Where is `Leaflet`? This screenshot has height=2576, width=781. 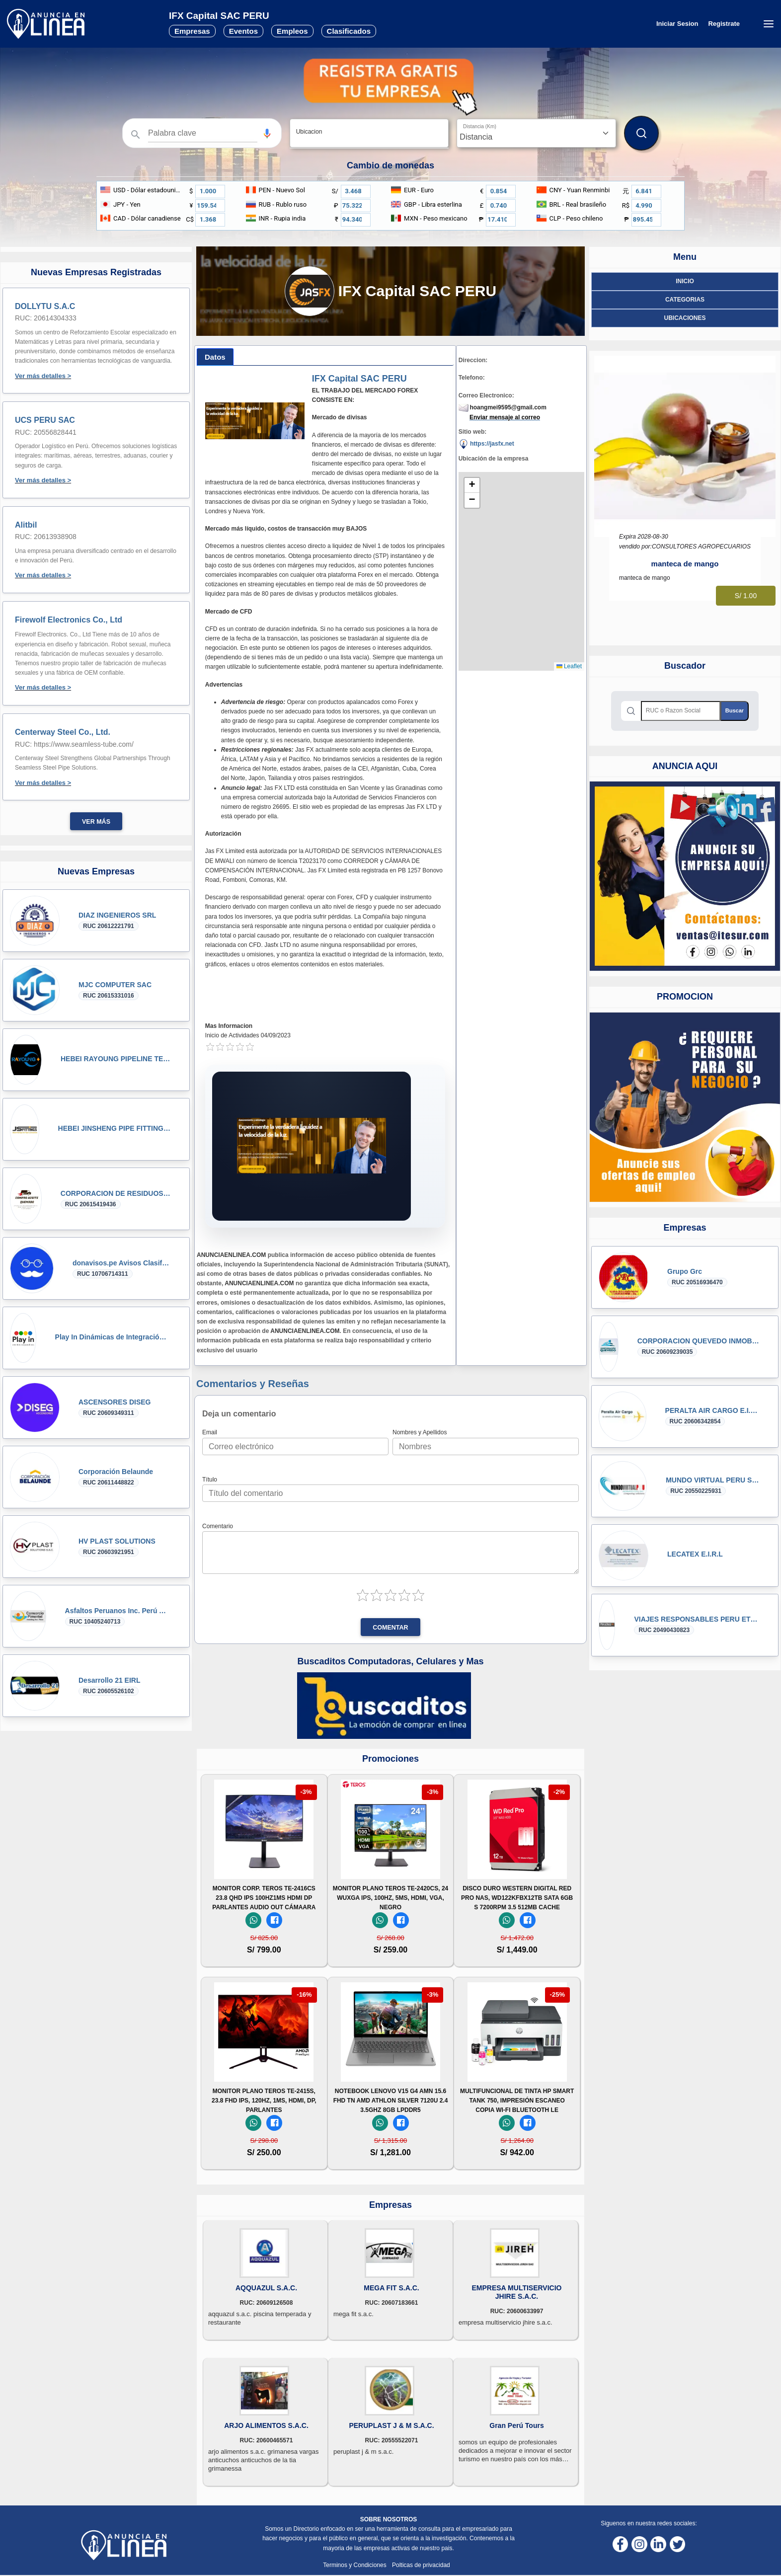 Leaflet is located at coordinates (569, 666).